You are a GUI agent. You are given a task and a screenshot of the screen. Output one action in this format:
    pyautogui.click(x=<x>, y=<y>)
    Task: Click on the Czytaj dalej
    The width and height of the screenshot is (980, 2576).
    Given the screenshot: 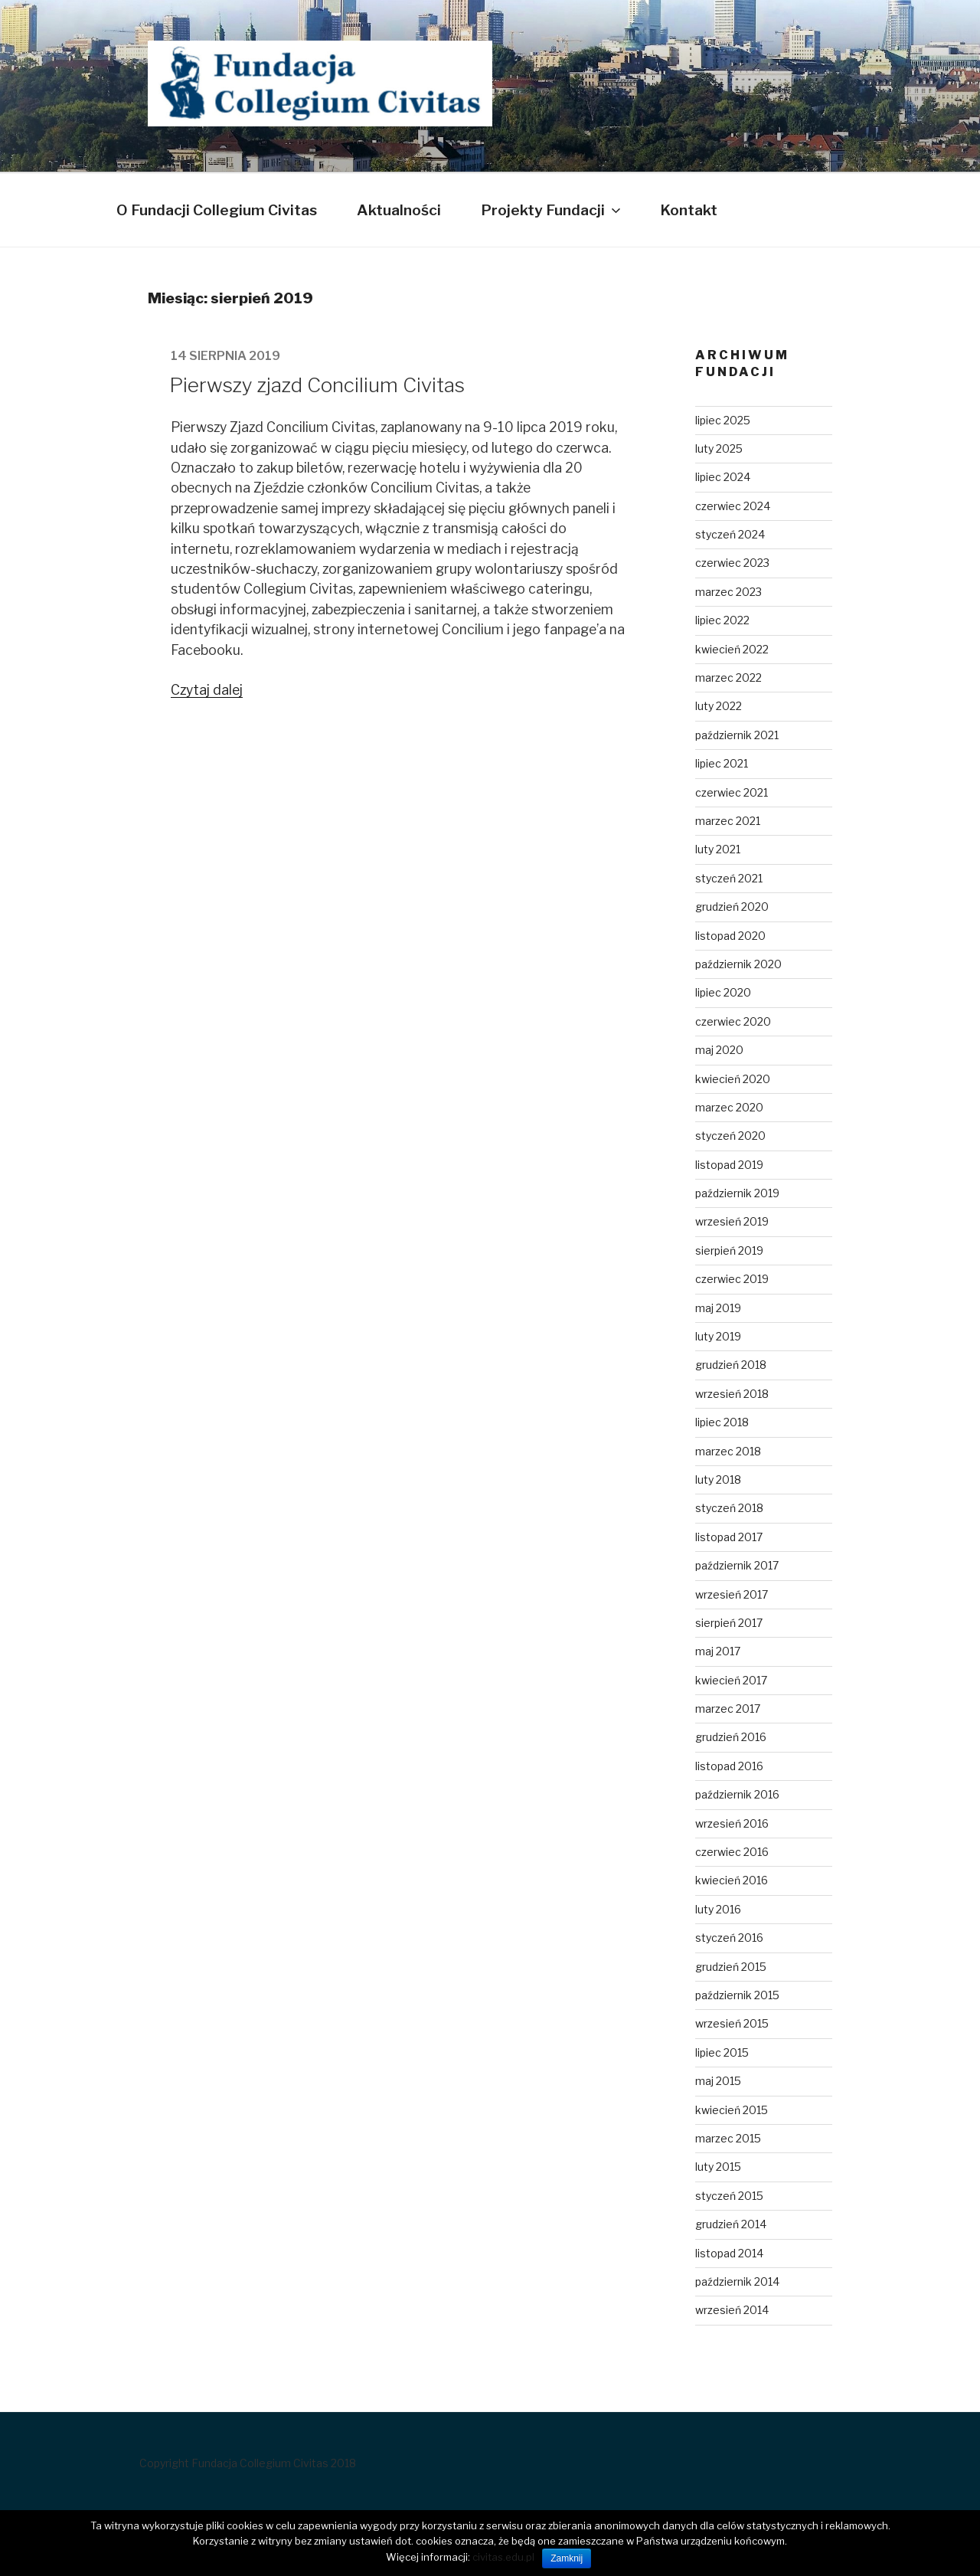 What is the action you would take?
    pyautogui.click(x=207, y=690)
    